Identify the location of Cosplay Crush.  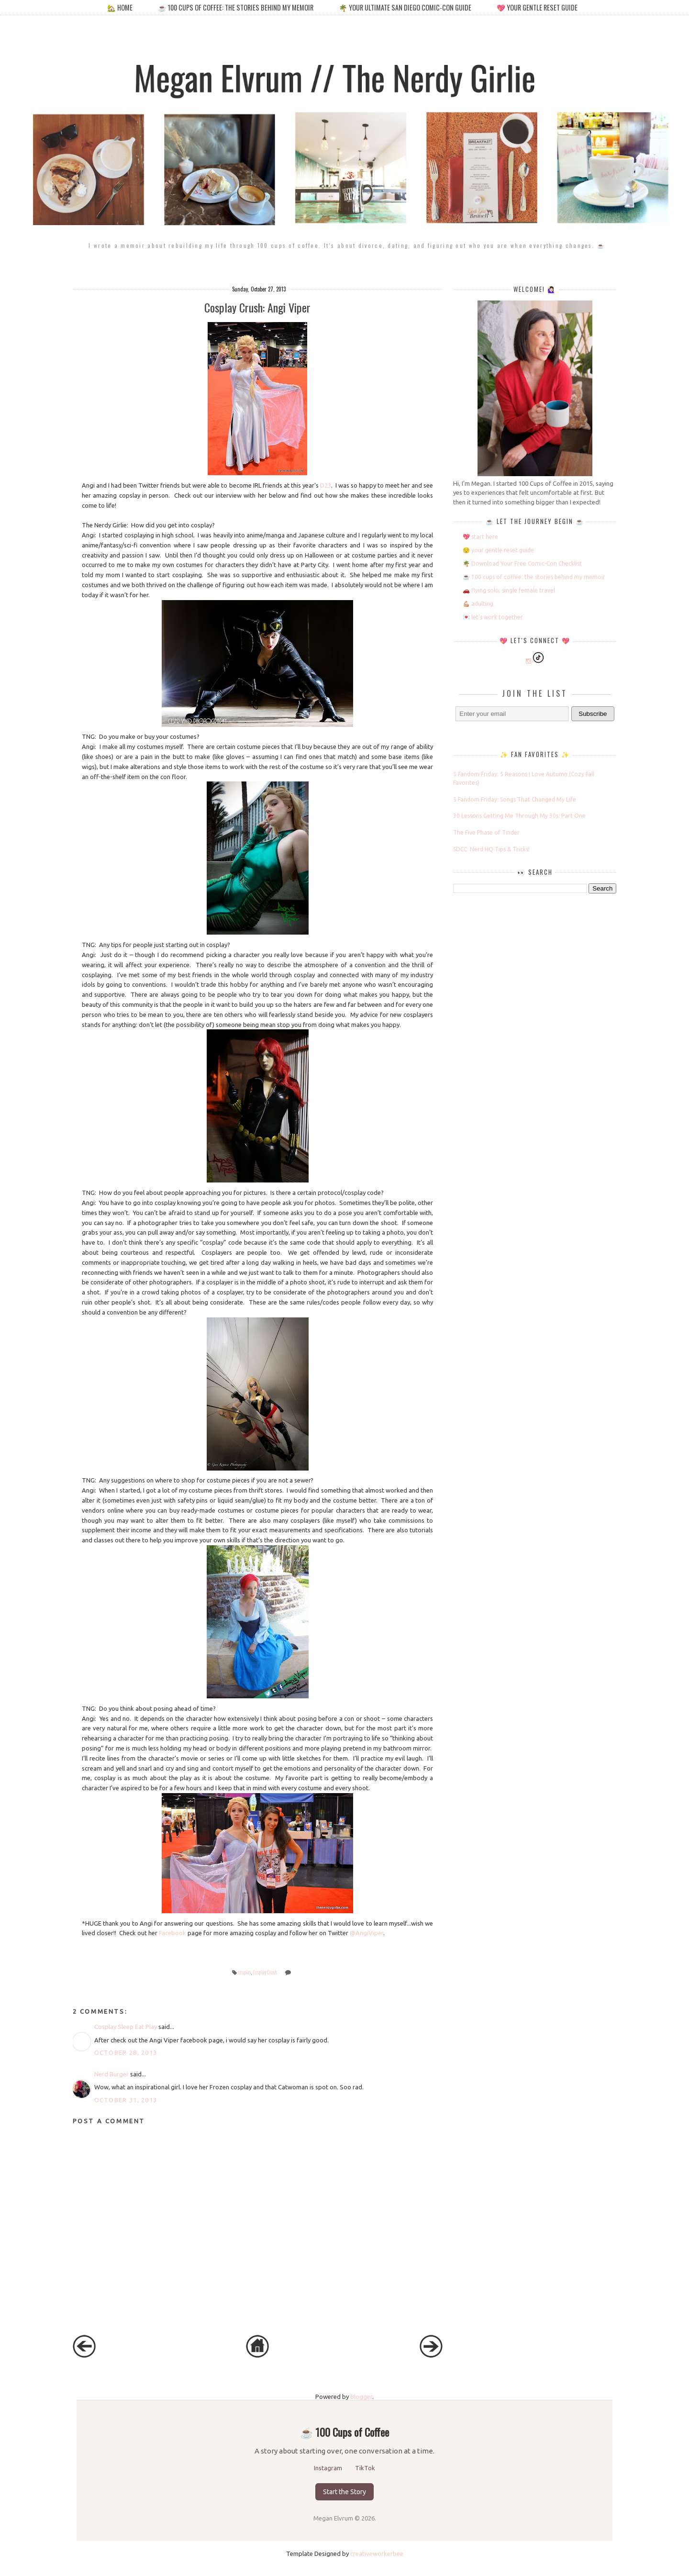
(265, 1972).